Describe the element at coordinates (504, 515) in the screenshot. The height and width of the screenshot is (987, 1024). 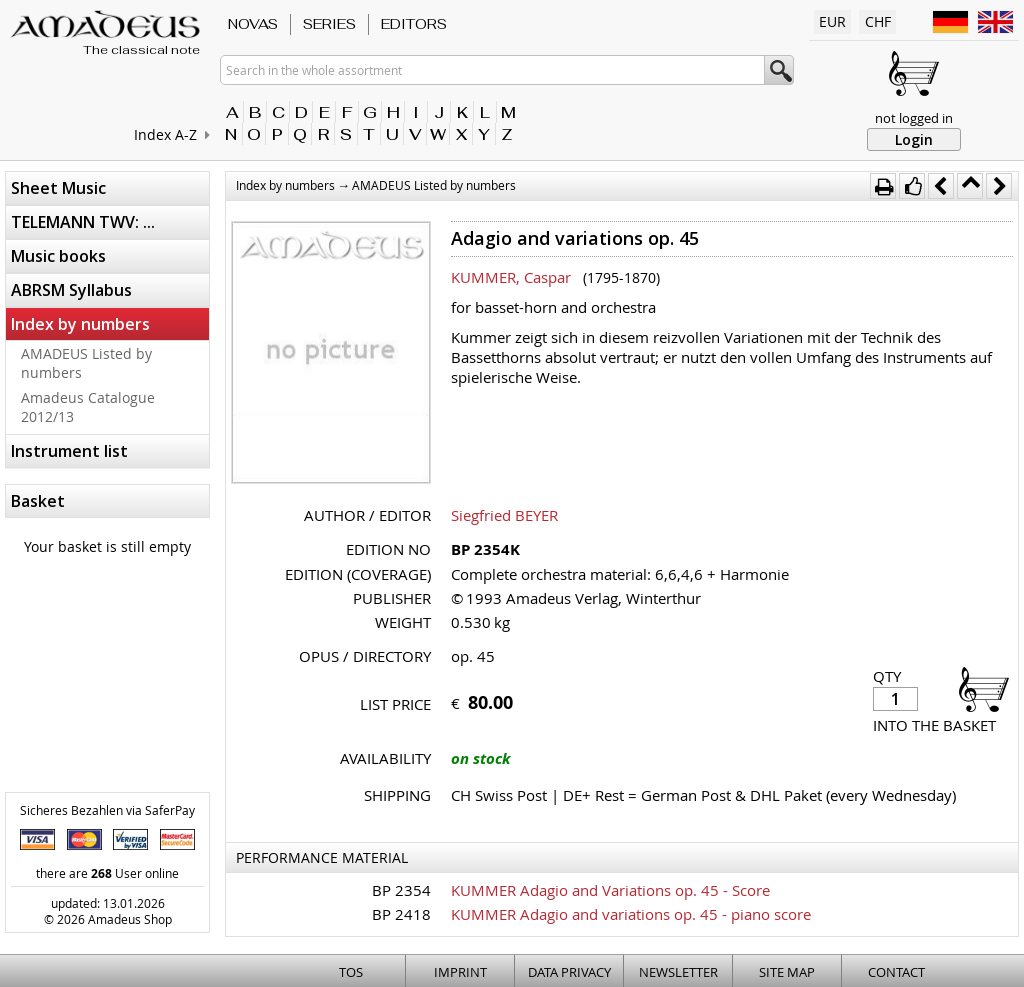
I see `Siegfried BEYER` at that location.